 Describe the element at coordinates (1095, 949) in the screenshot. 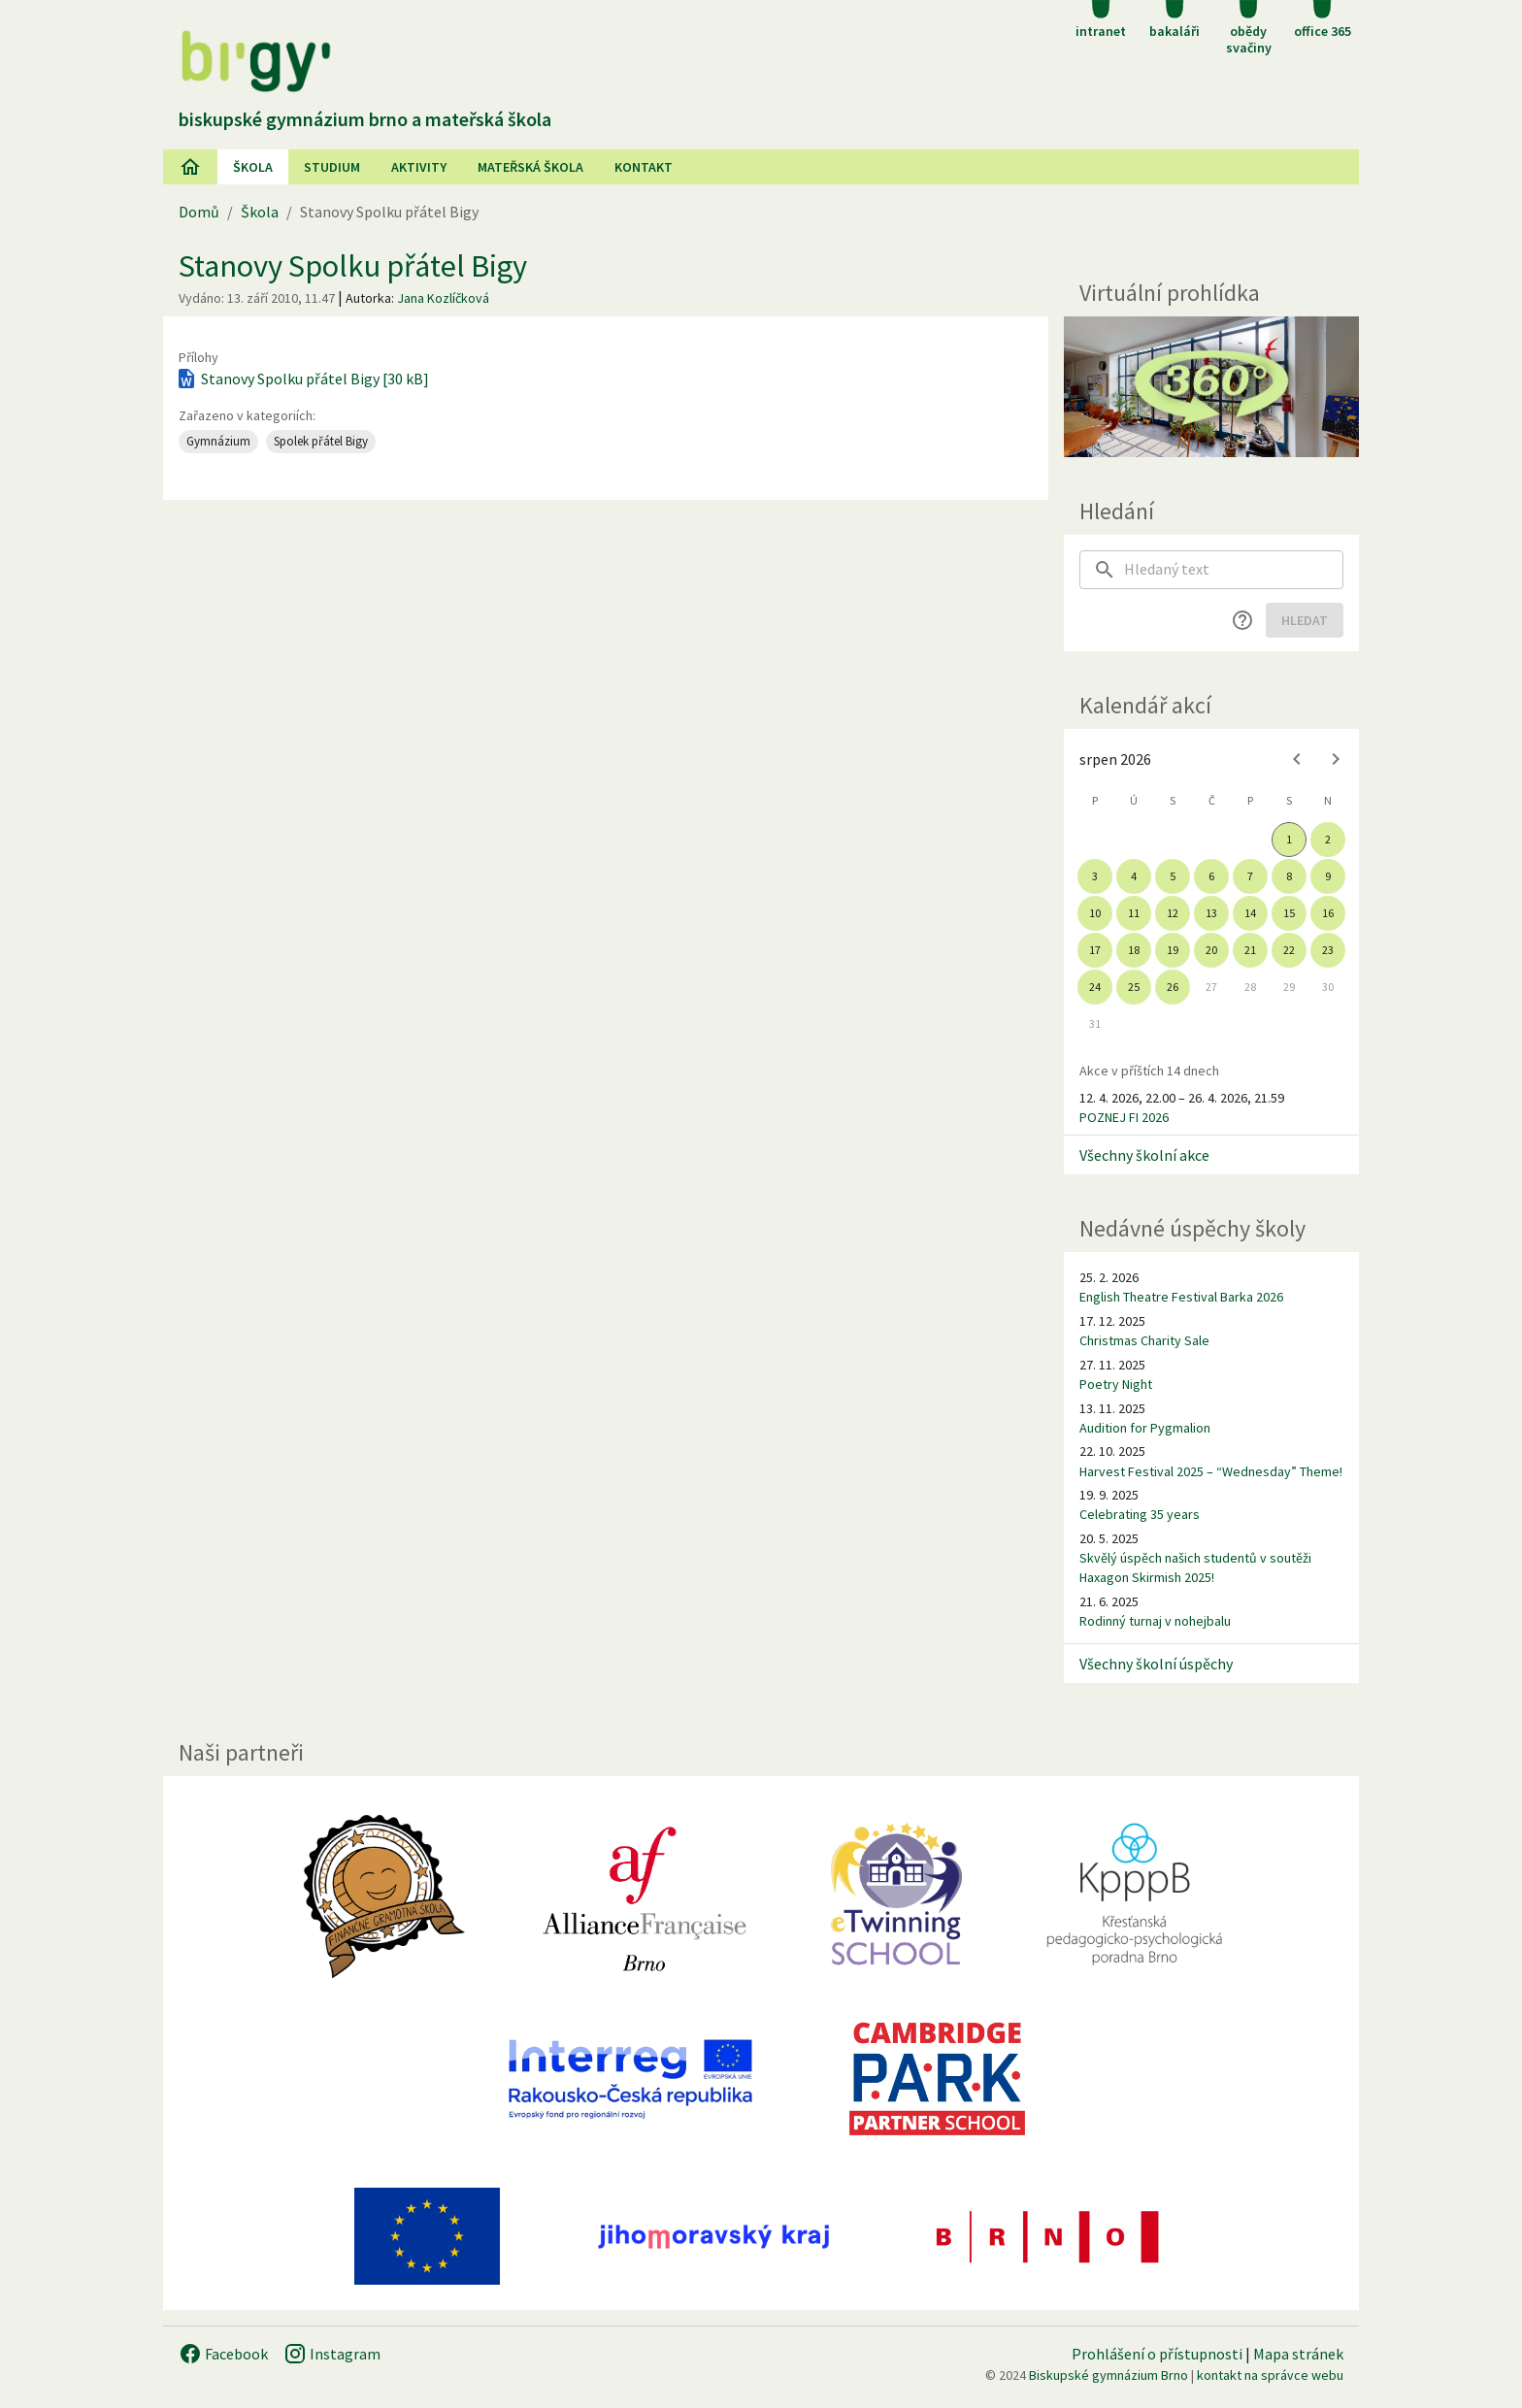

I see `17 [gridcell]` at that location.